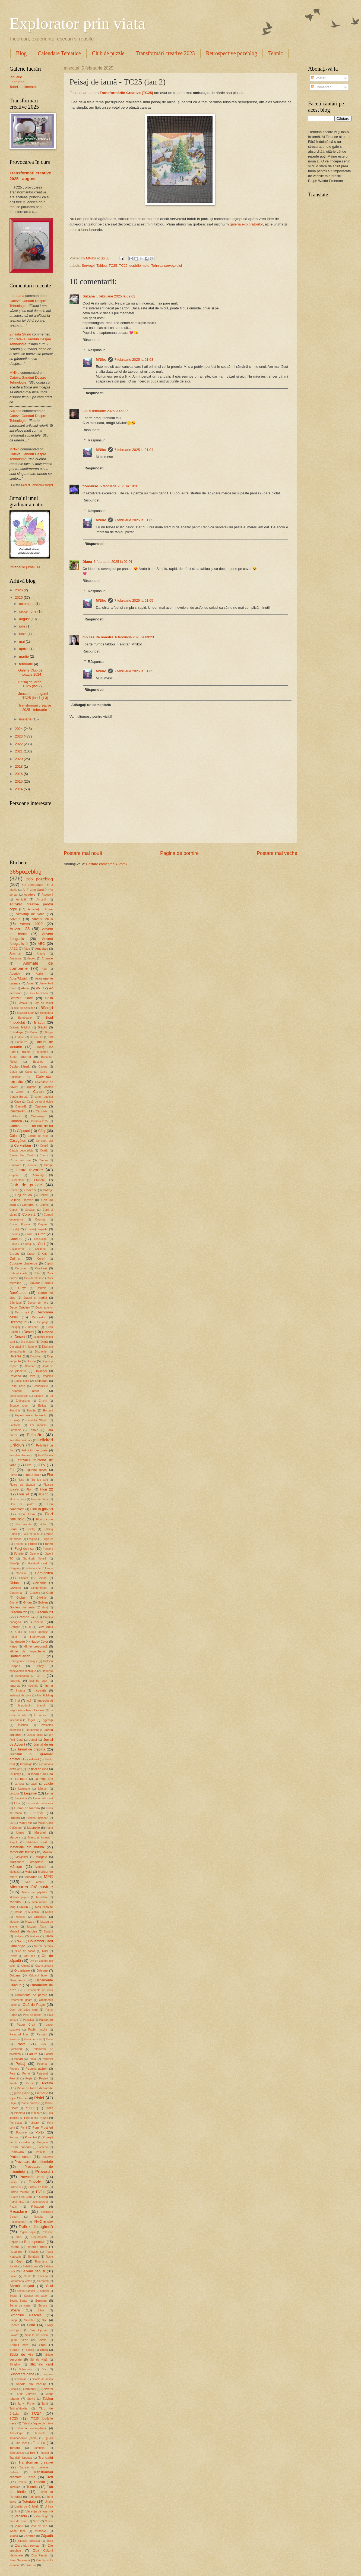 The image size is (361, 2576). I want to click on Emoții, so click(43, 1400).